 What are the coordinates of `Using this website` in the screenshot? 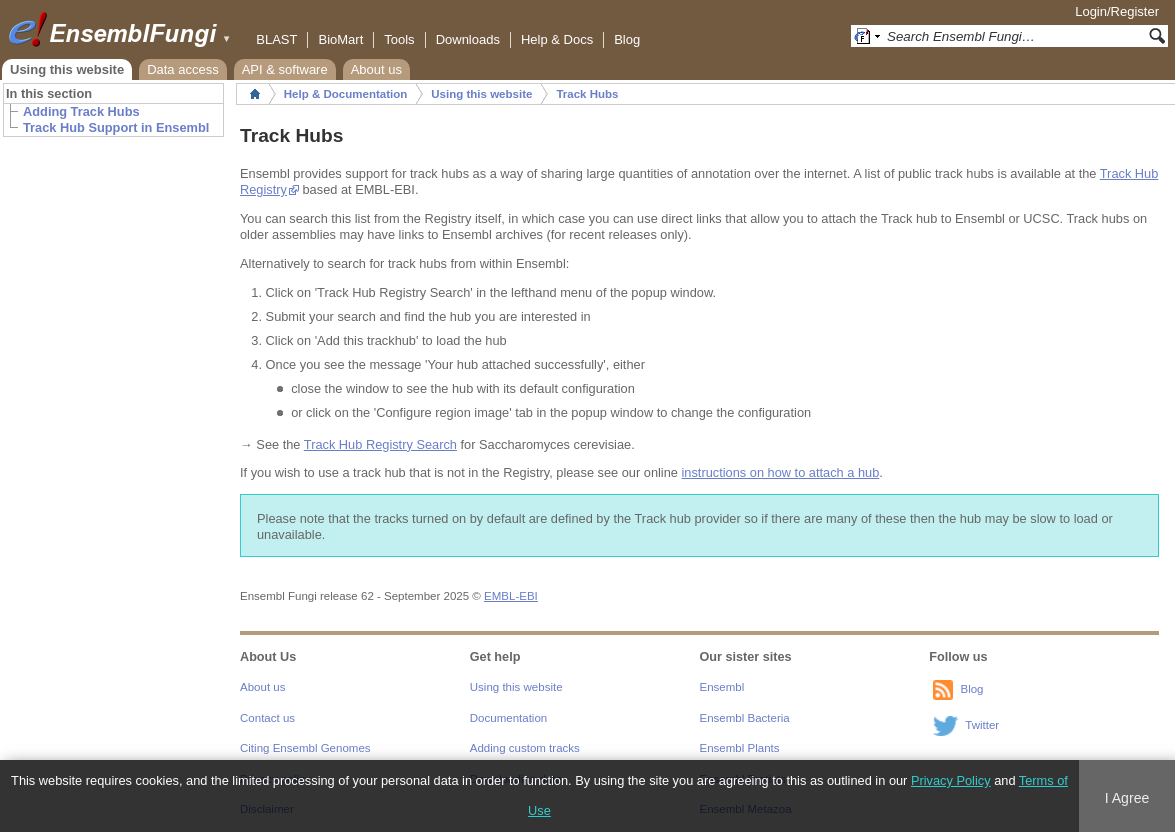 It's located at (67, 69).